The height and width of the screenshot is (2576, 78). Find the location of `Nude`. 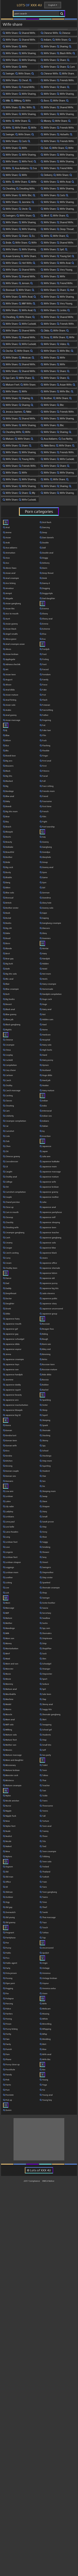

Nude is located at coordinates (6, 1831).